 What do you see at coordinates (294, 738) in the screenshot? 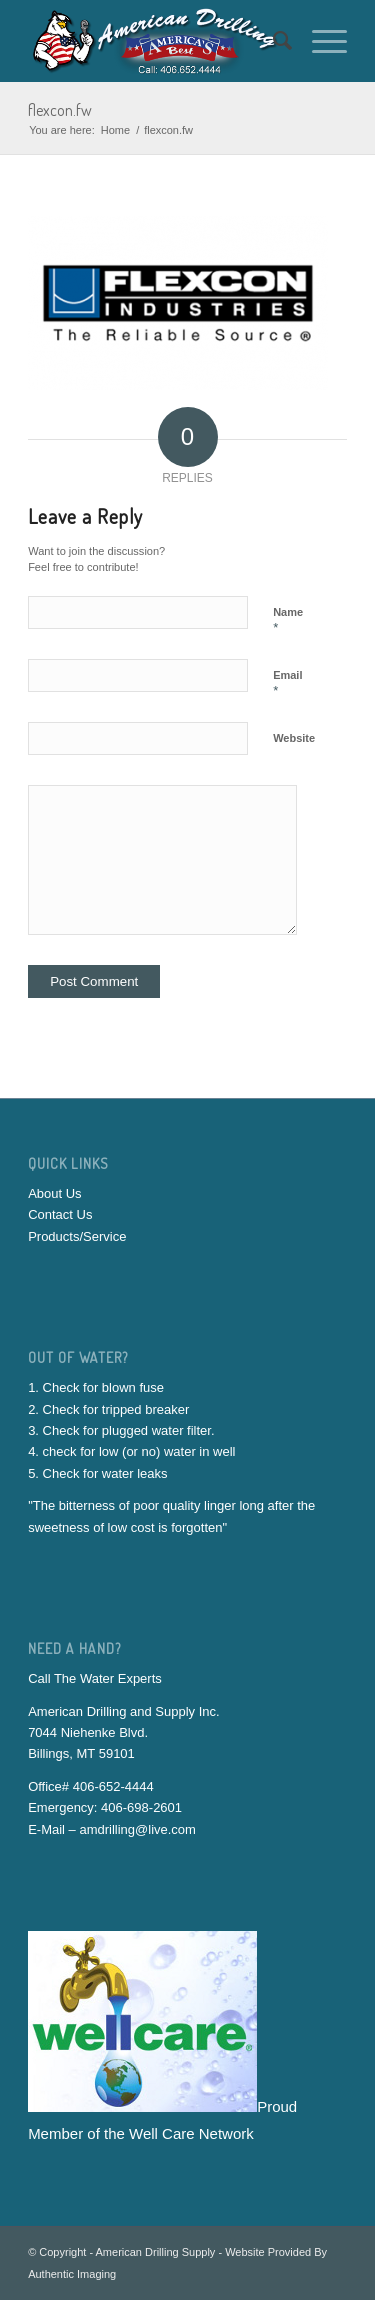
I see `Website` at bounding box center [294, 738].